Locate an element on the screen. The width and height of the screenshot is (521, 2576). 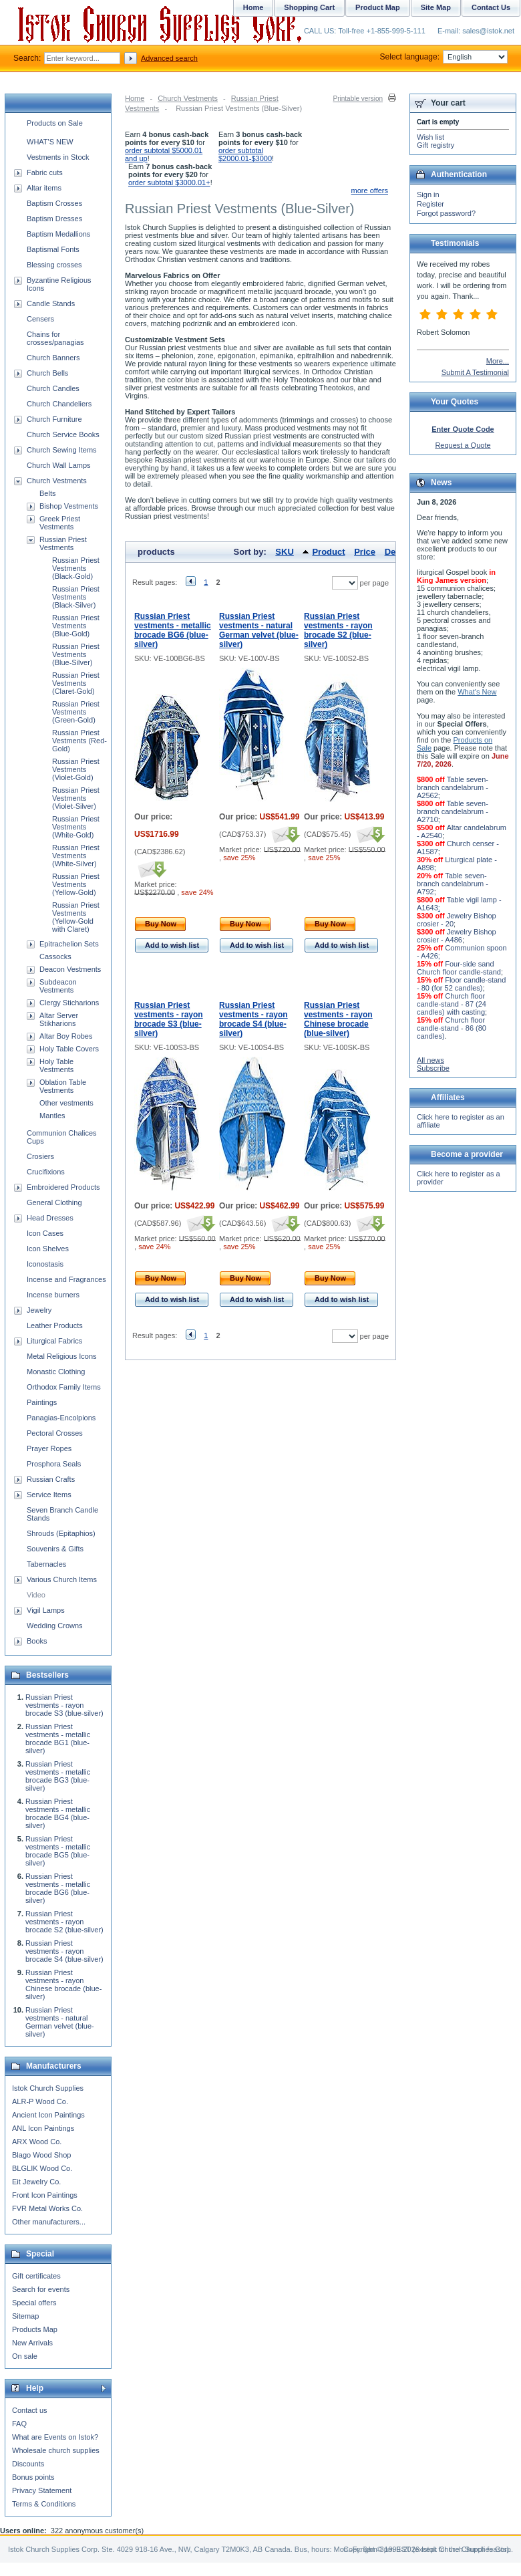
Panagias-Encolpions is located at coordinates (61, 1418).